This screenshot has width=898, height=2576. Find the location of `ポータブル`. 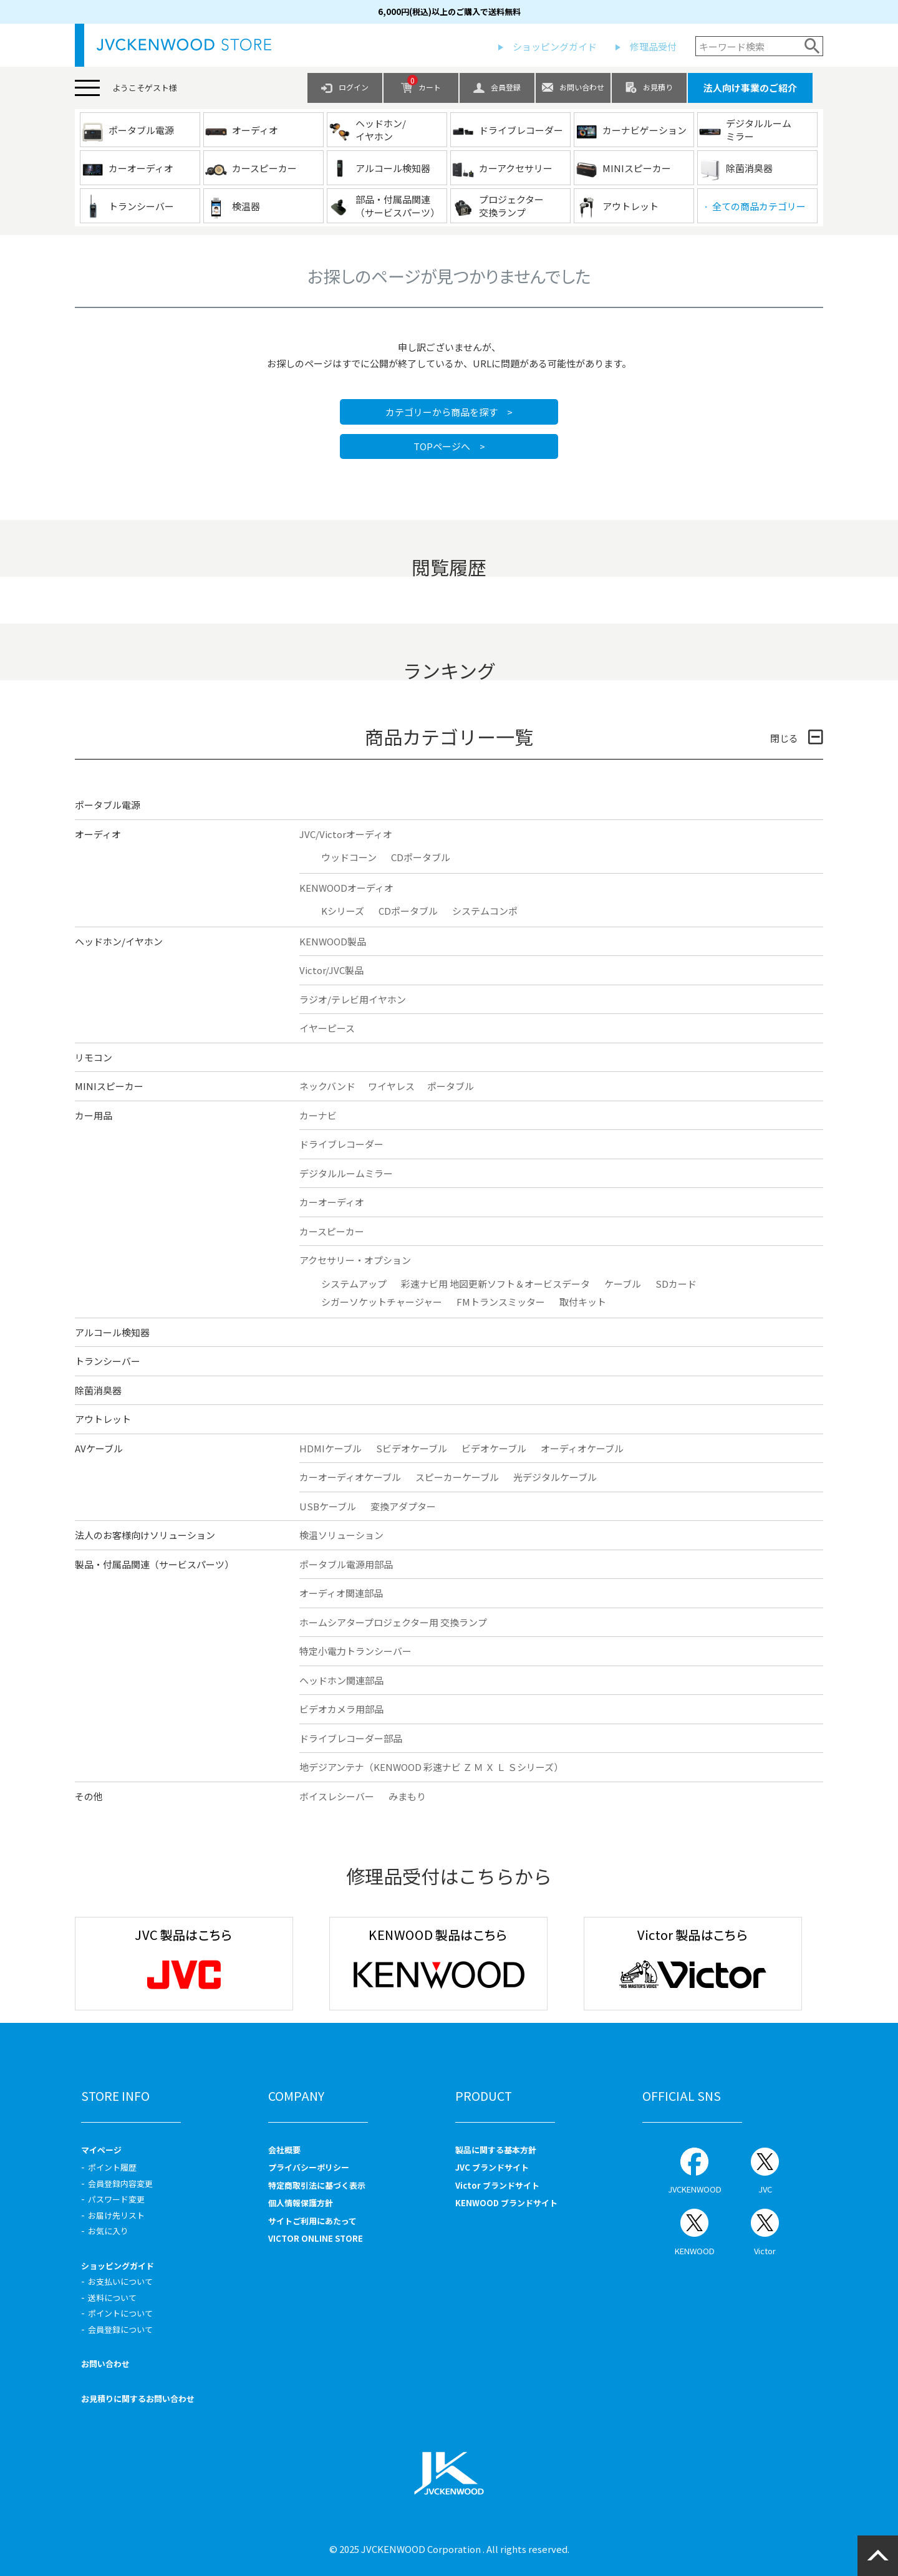

ポータブル is located at coordinates (450, 1086).